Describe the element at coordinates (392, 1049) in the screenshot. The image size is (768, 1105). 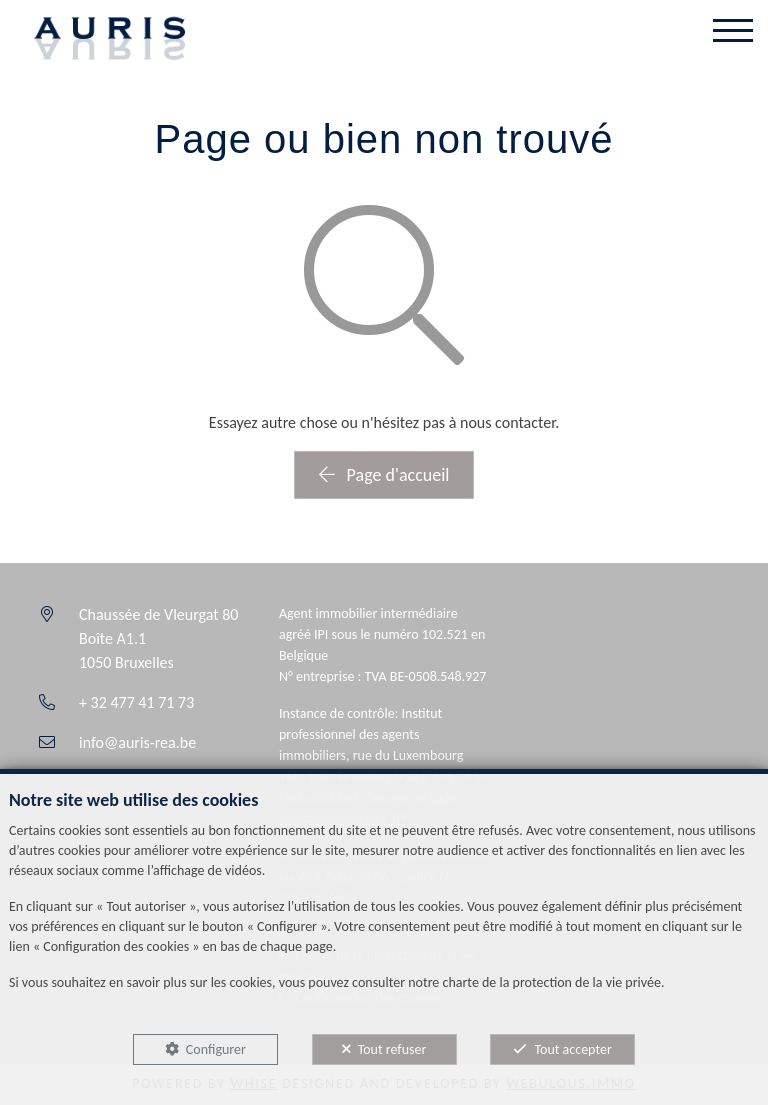
I see `Tout refuser` at that location.